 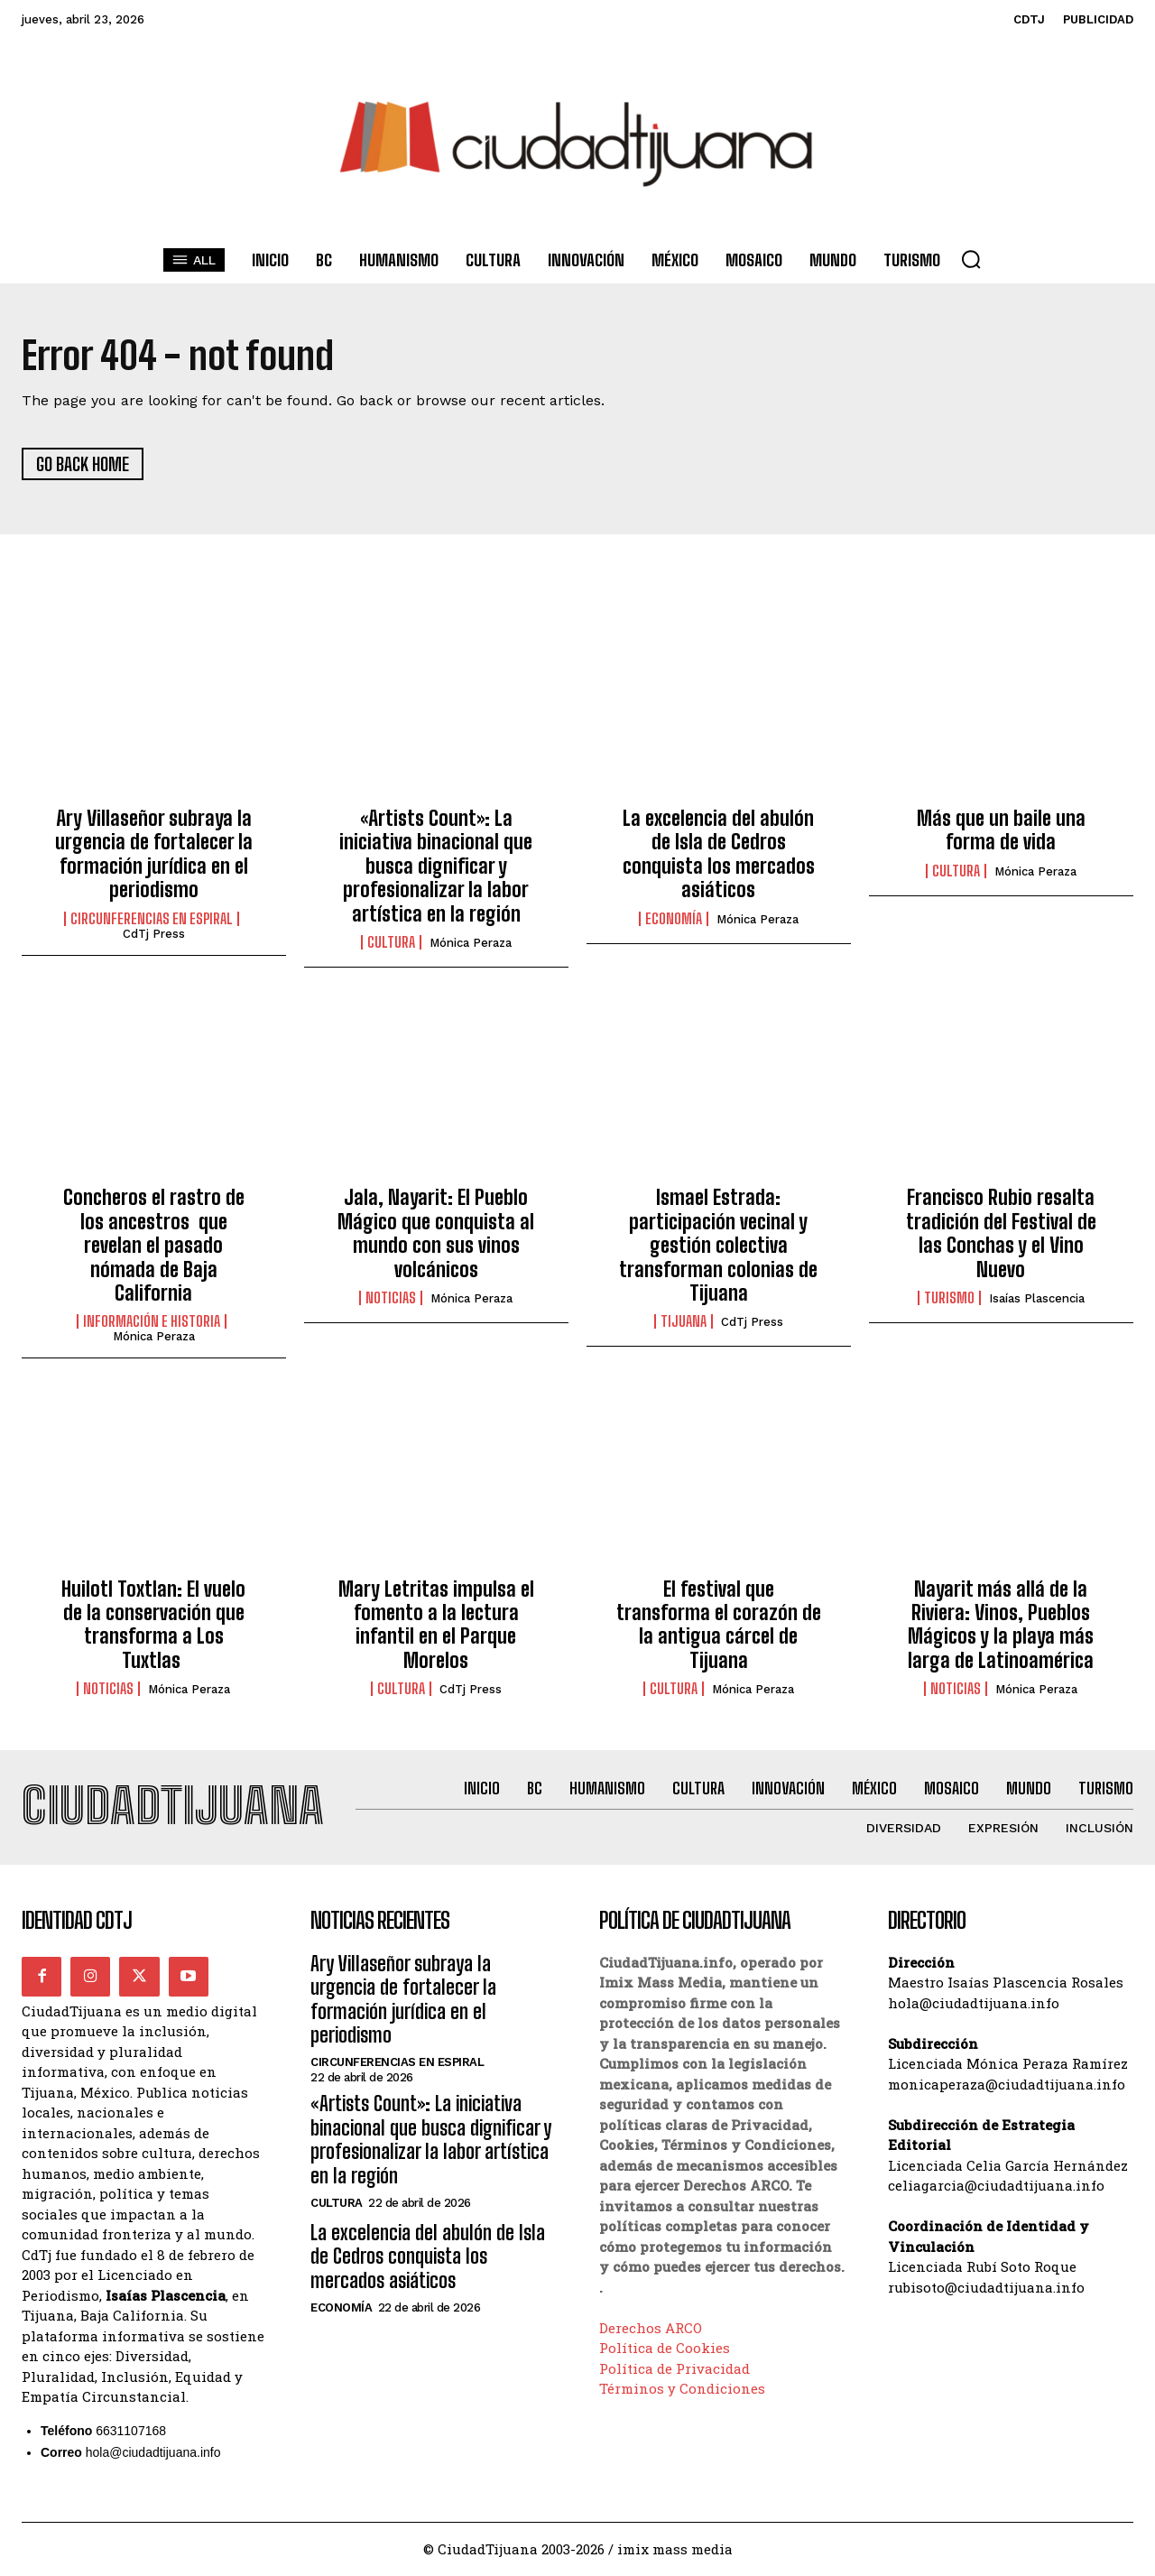 What do you see at coordinates (971, 259) in the screenshot?
I see `[button]` at bounding box center [971, 259].